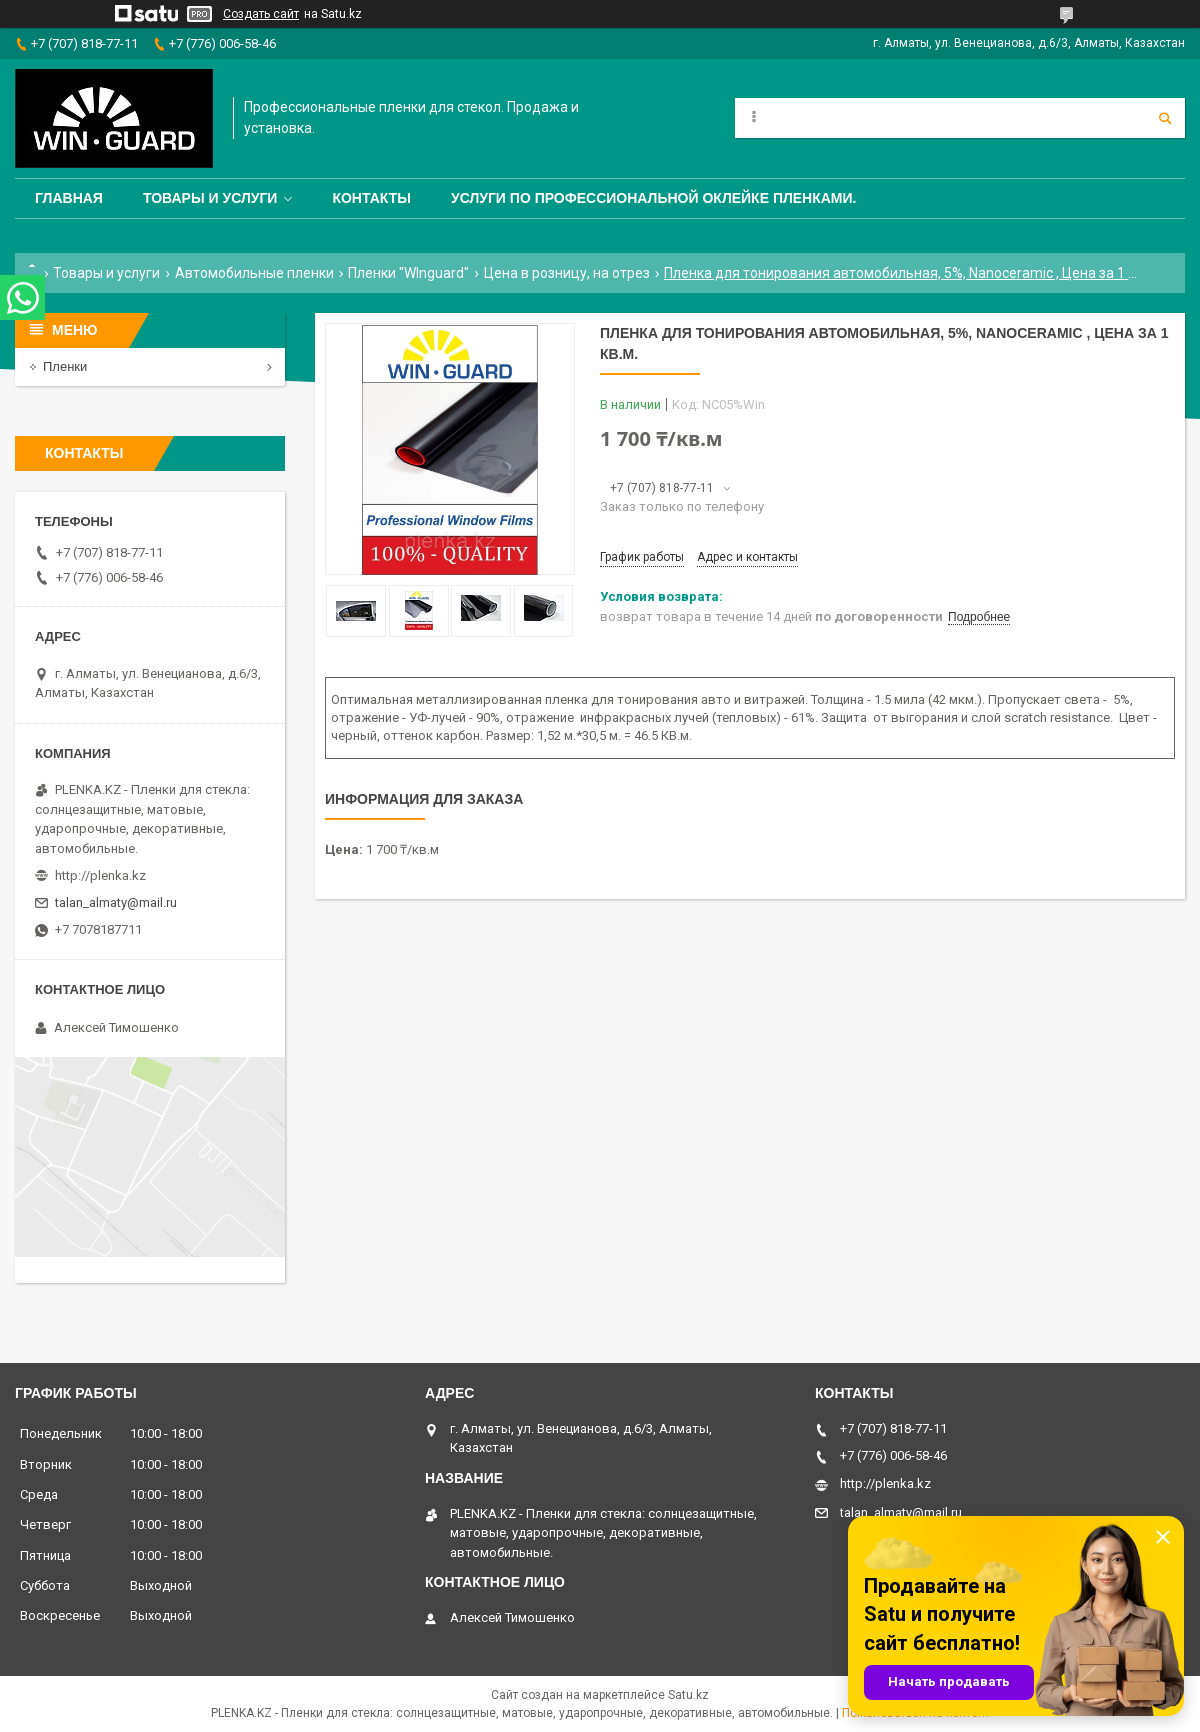 The height and width of the screenshot is (1732, 1200). Describe the element at coordinates (210, 198) in the screenshot. I see `Товары и услуги` at that location.